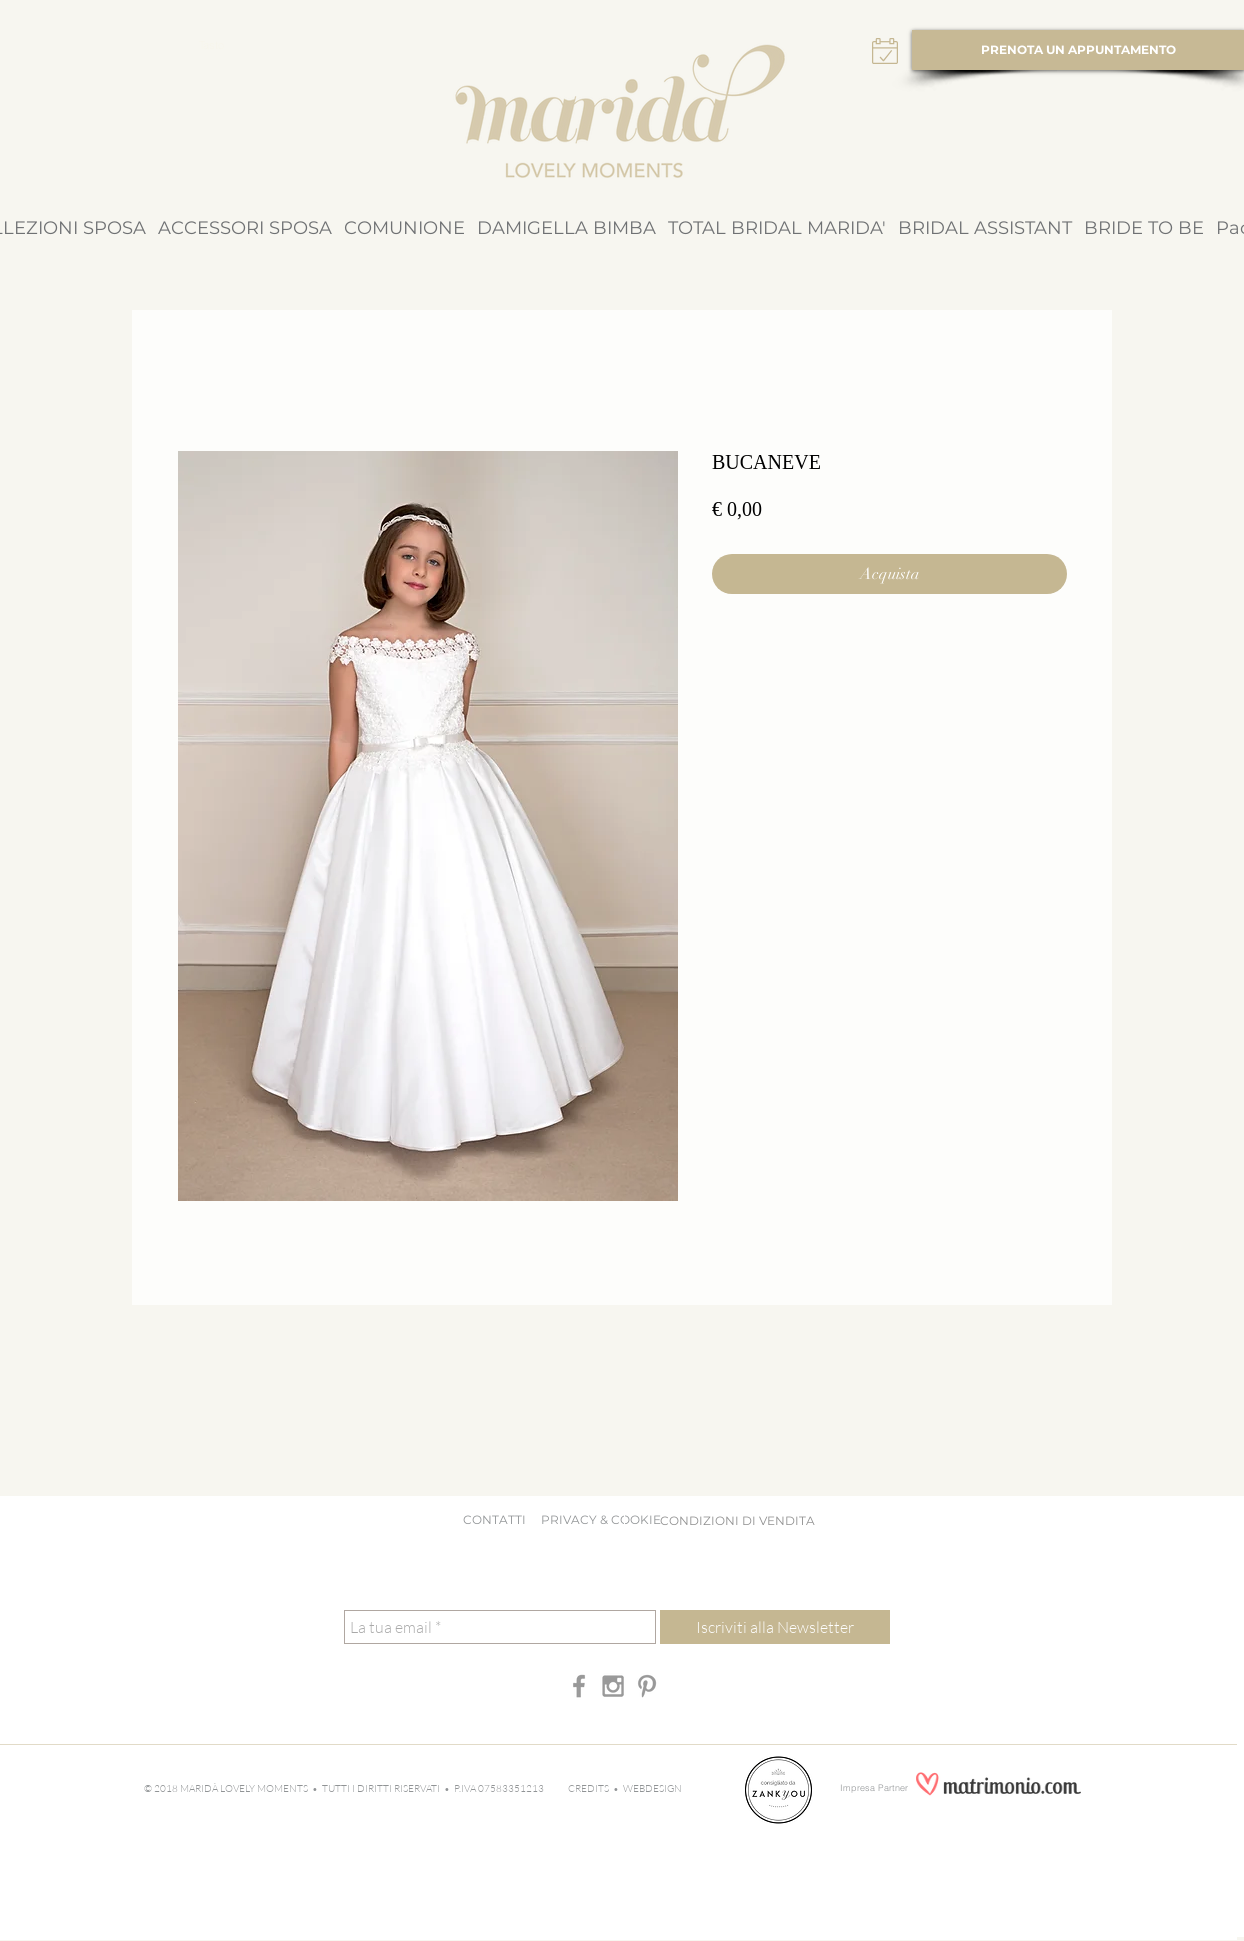 The image size is (1244, 1941). What do you see at coordinates (647, 1686) in the screenshot?
I see `[Grey Pinterest Icon]` at bounding box center [647, 1686].